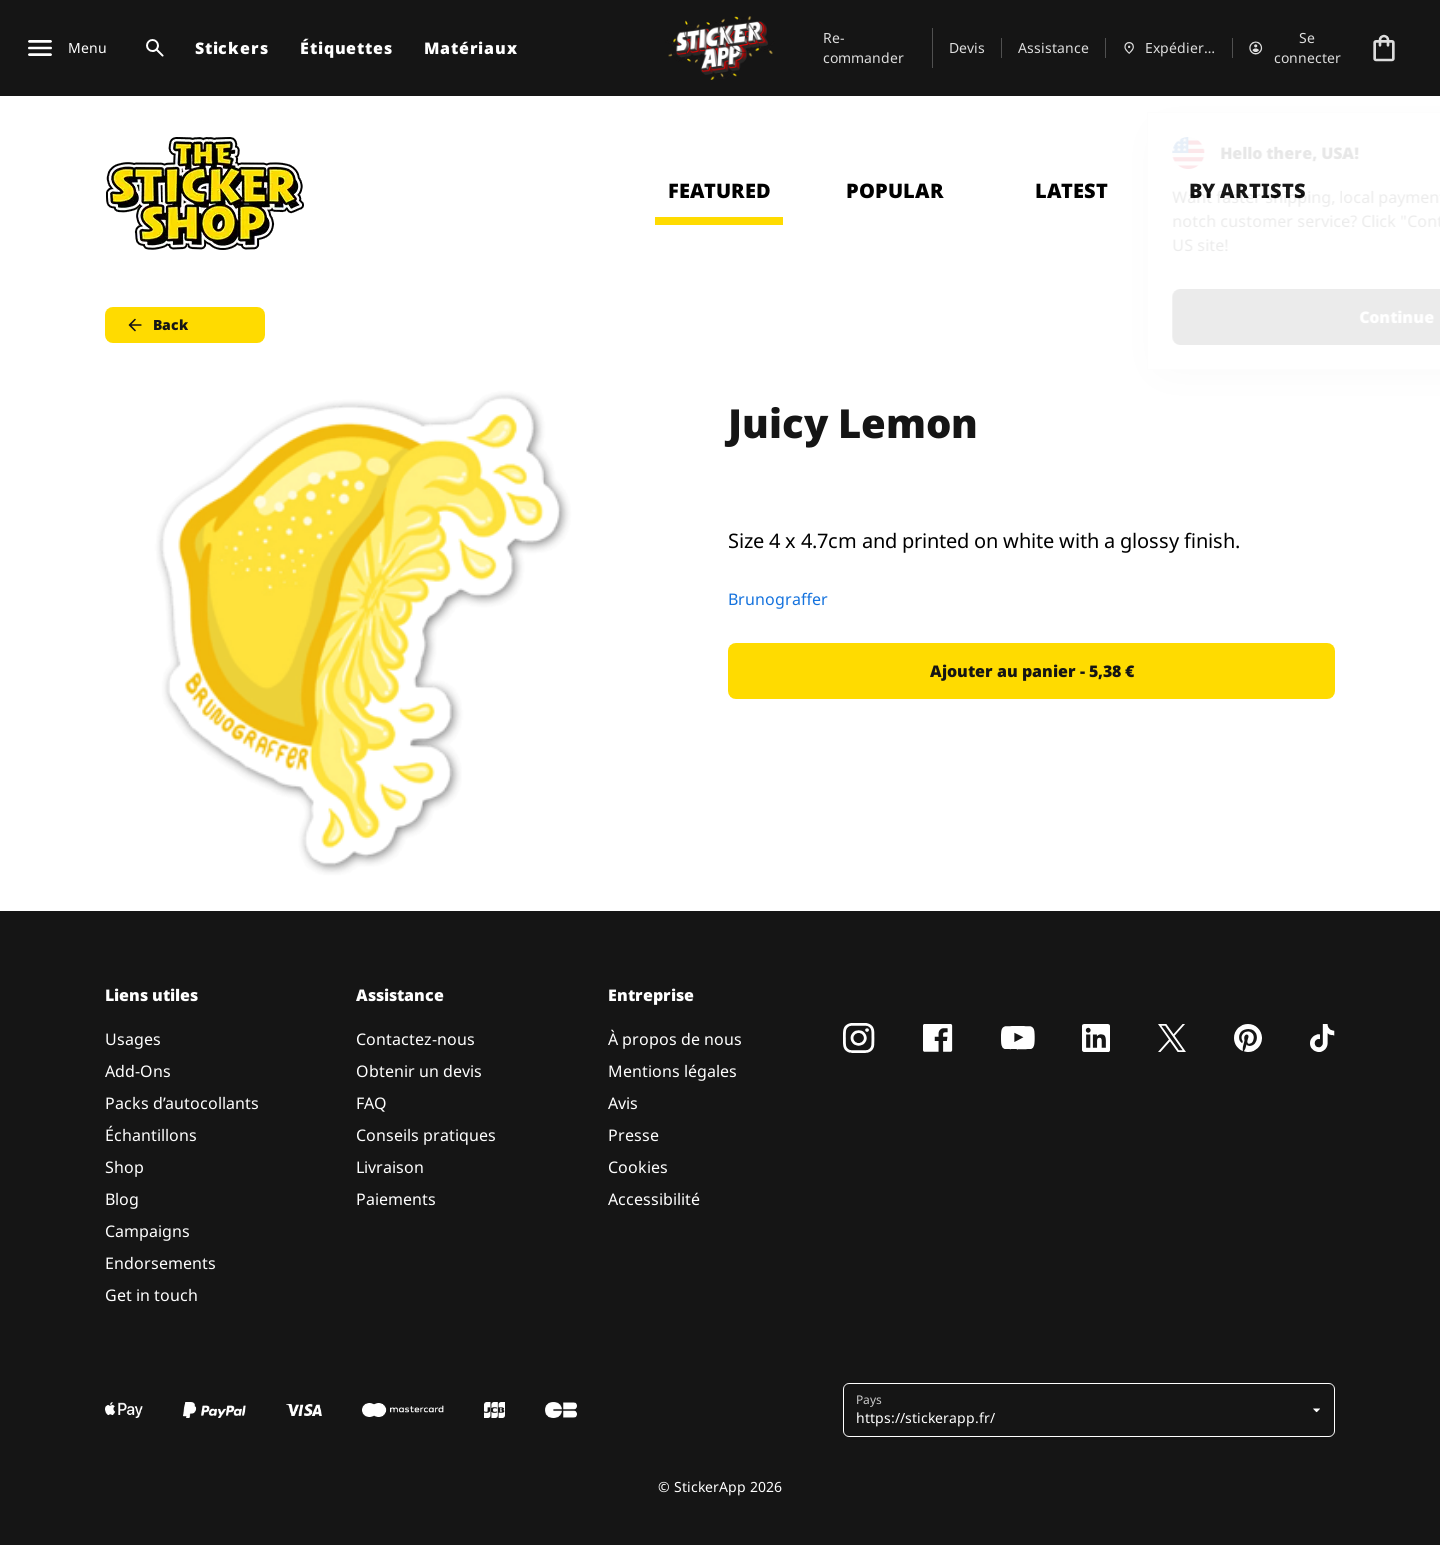 This screenshot has width=1440, height=1545. Describe the element at coordinates (122, 1199) in the screenshot. I see `Blog` at that location.